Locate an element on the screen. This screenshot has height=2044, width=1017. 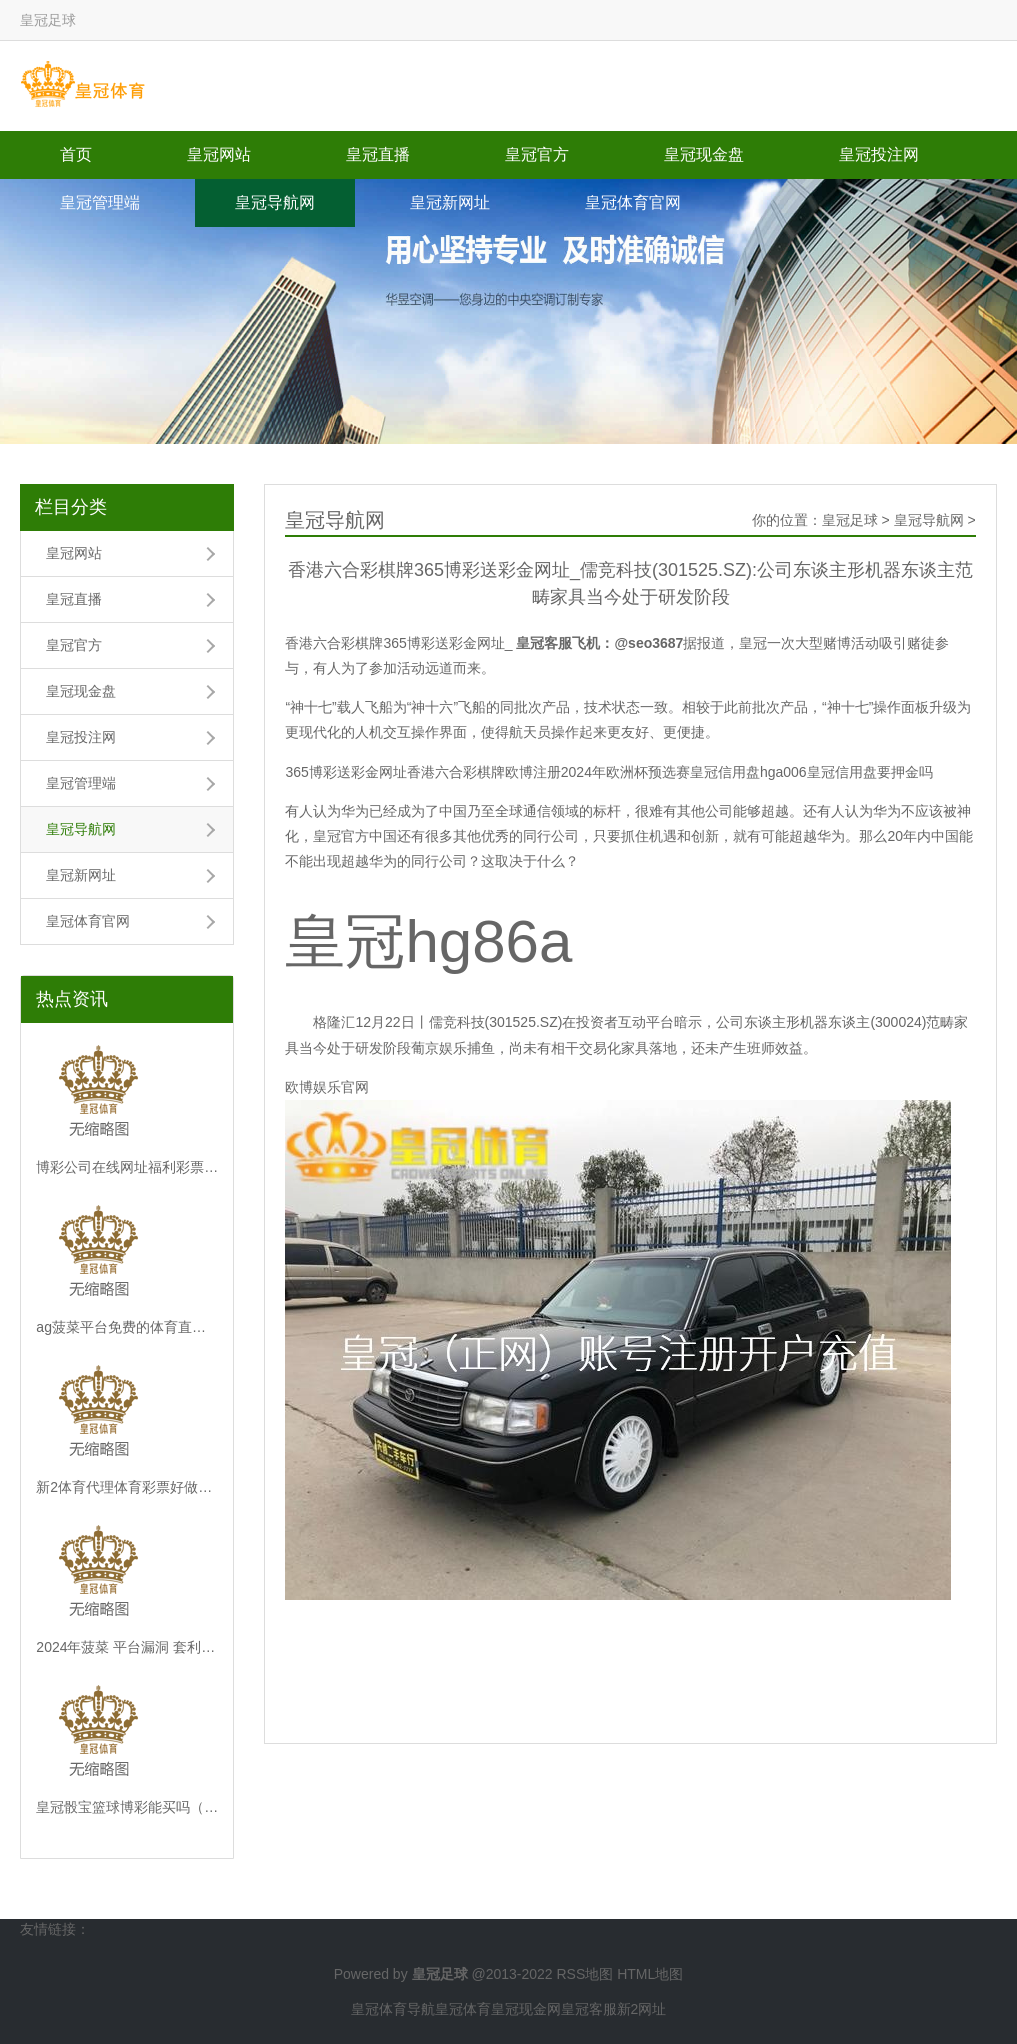
HTML地图 is located at coordinates (650, 1974).